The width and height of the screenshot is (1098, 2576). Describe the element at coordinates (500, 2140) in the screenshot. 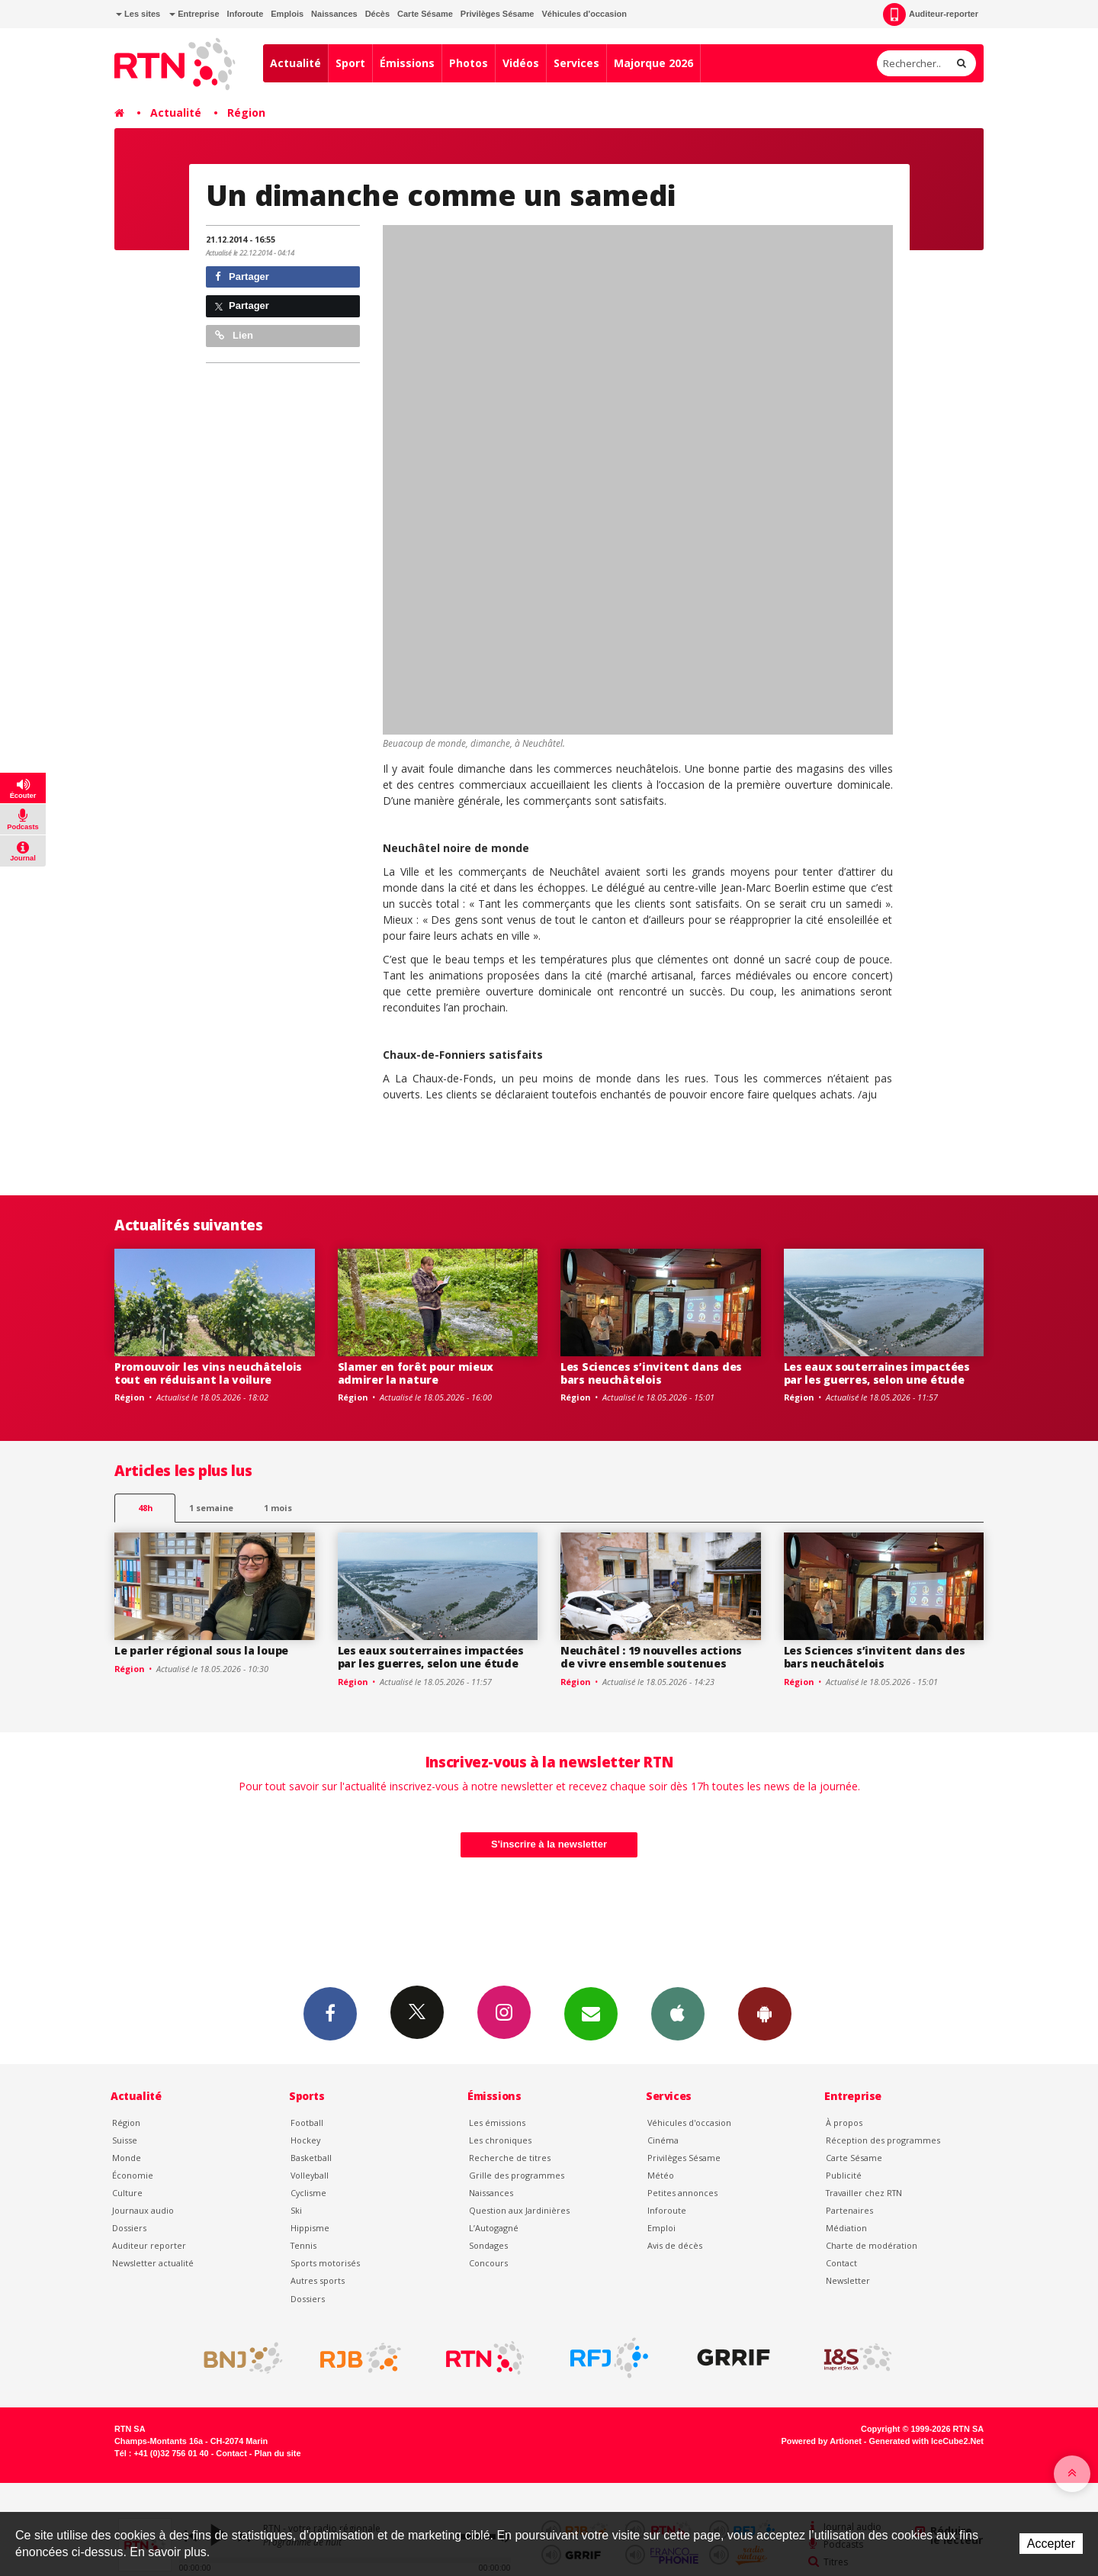

I see `Les chroniques` at that location.